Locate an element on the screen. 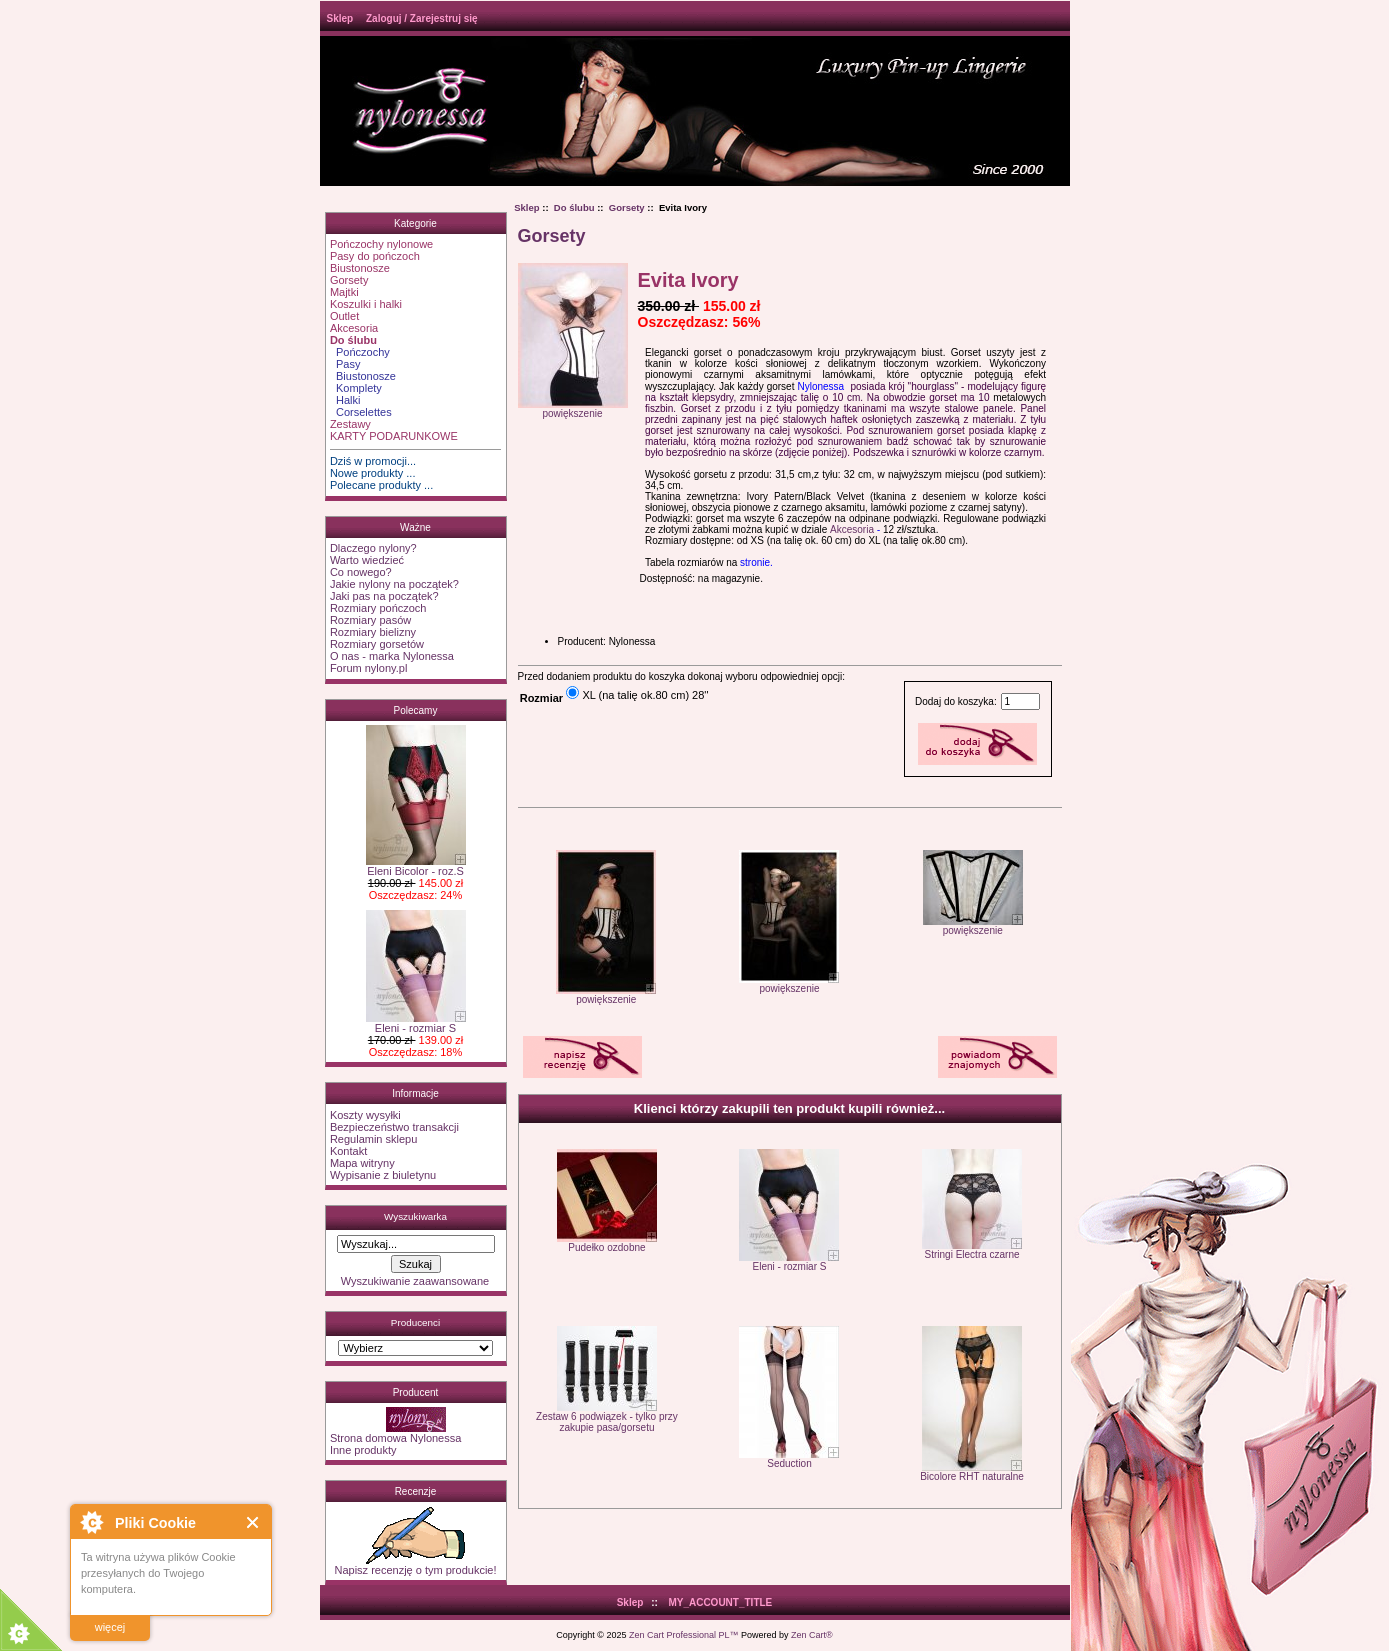 The width and height of the screenshot is (1389, 1651). Recenzje is located at coordinates (416, 1491).